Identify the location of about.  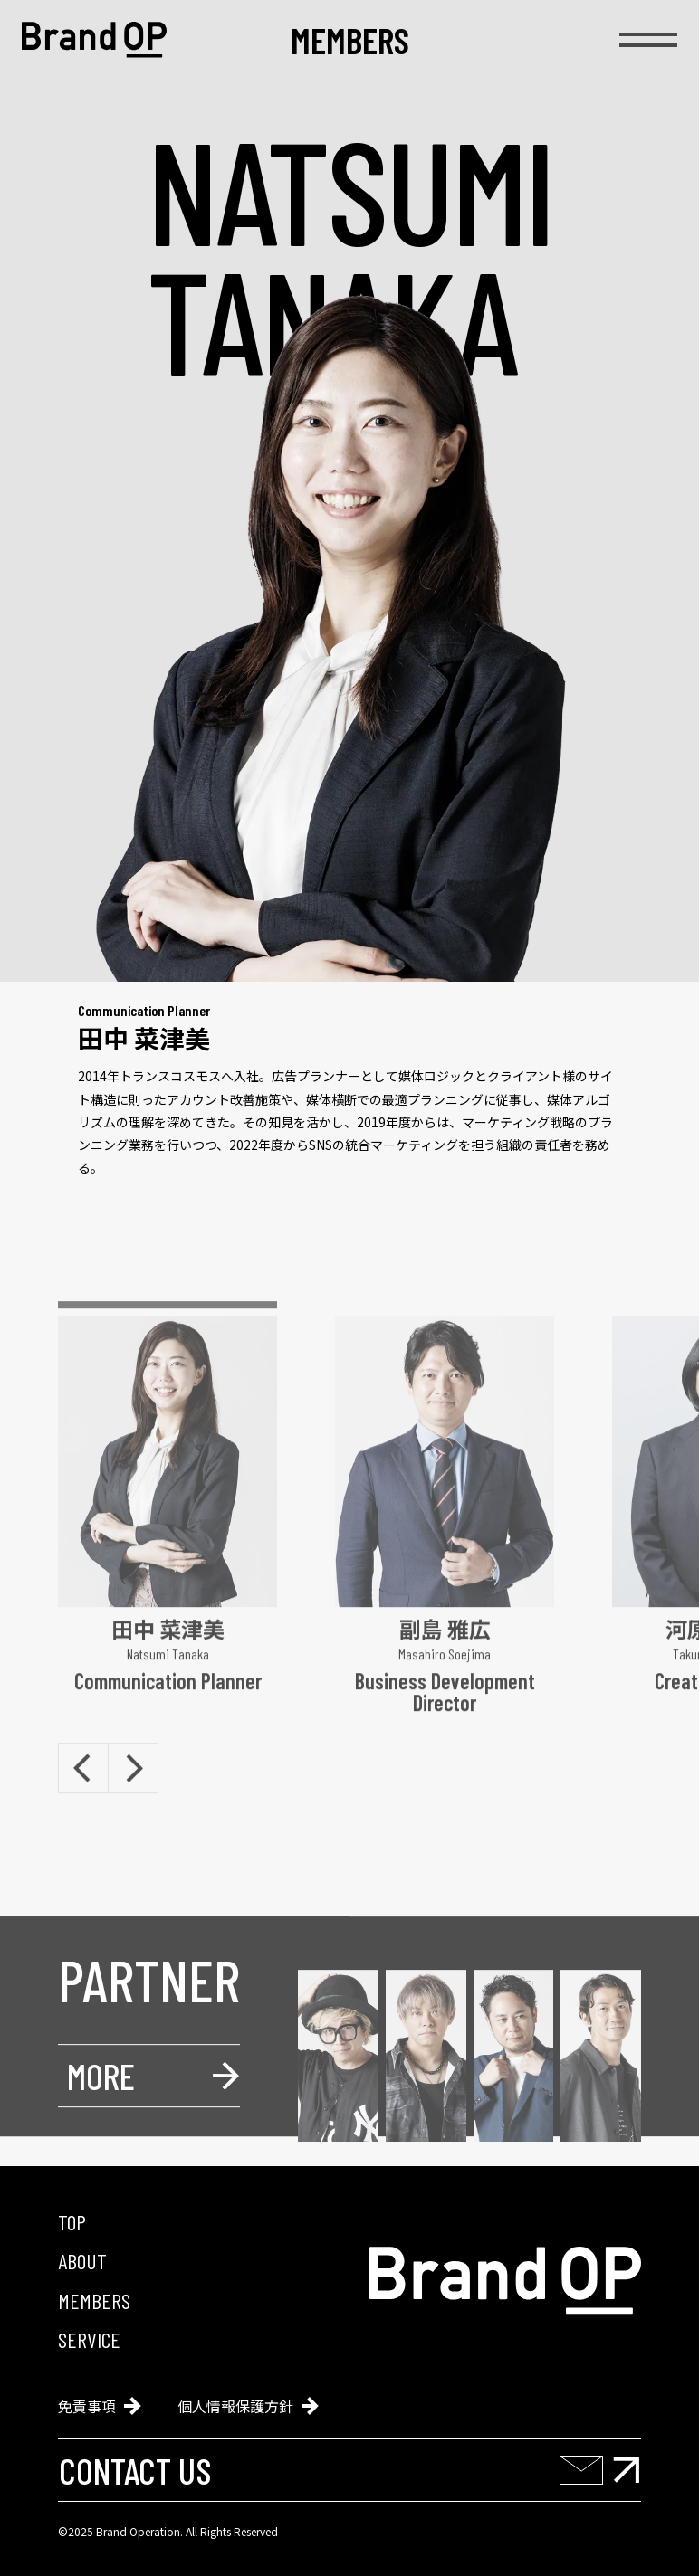
(82, 2261).